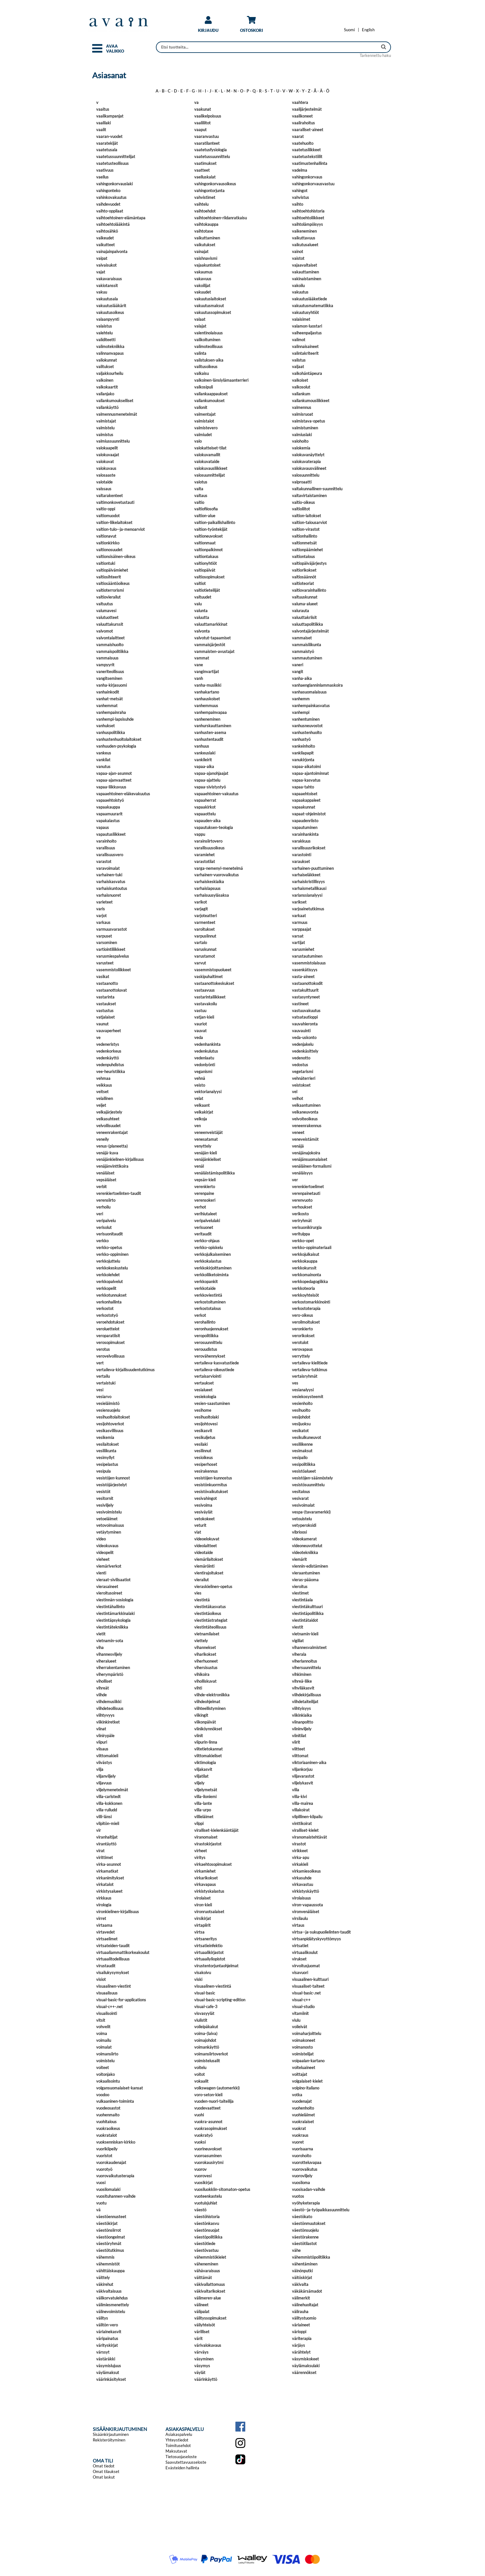  What do you see at coordinates (105, 2257) in the screenshot?
I see `vähemmis` at bounding box center [105, 2257].